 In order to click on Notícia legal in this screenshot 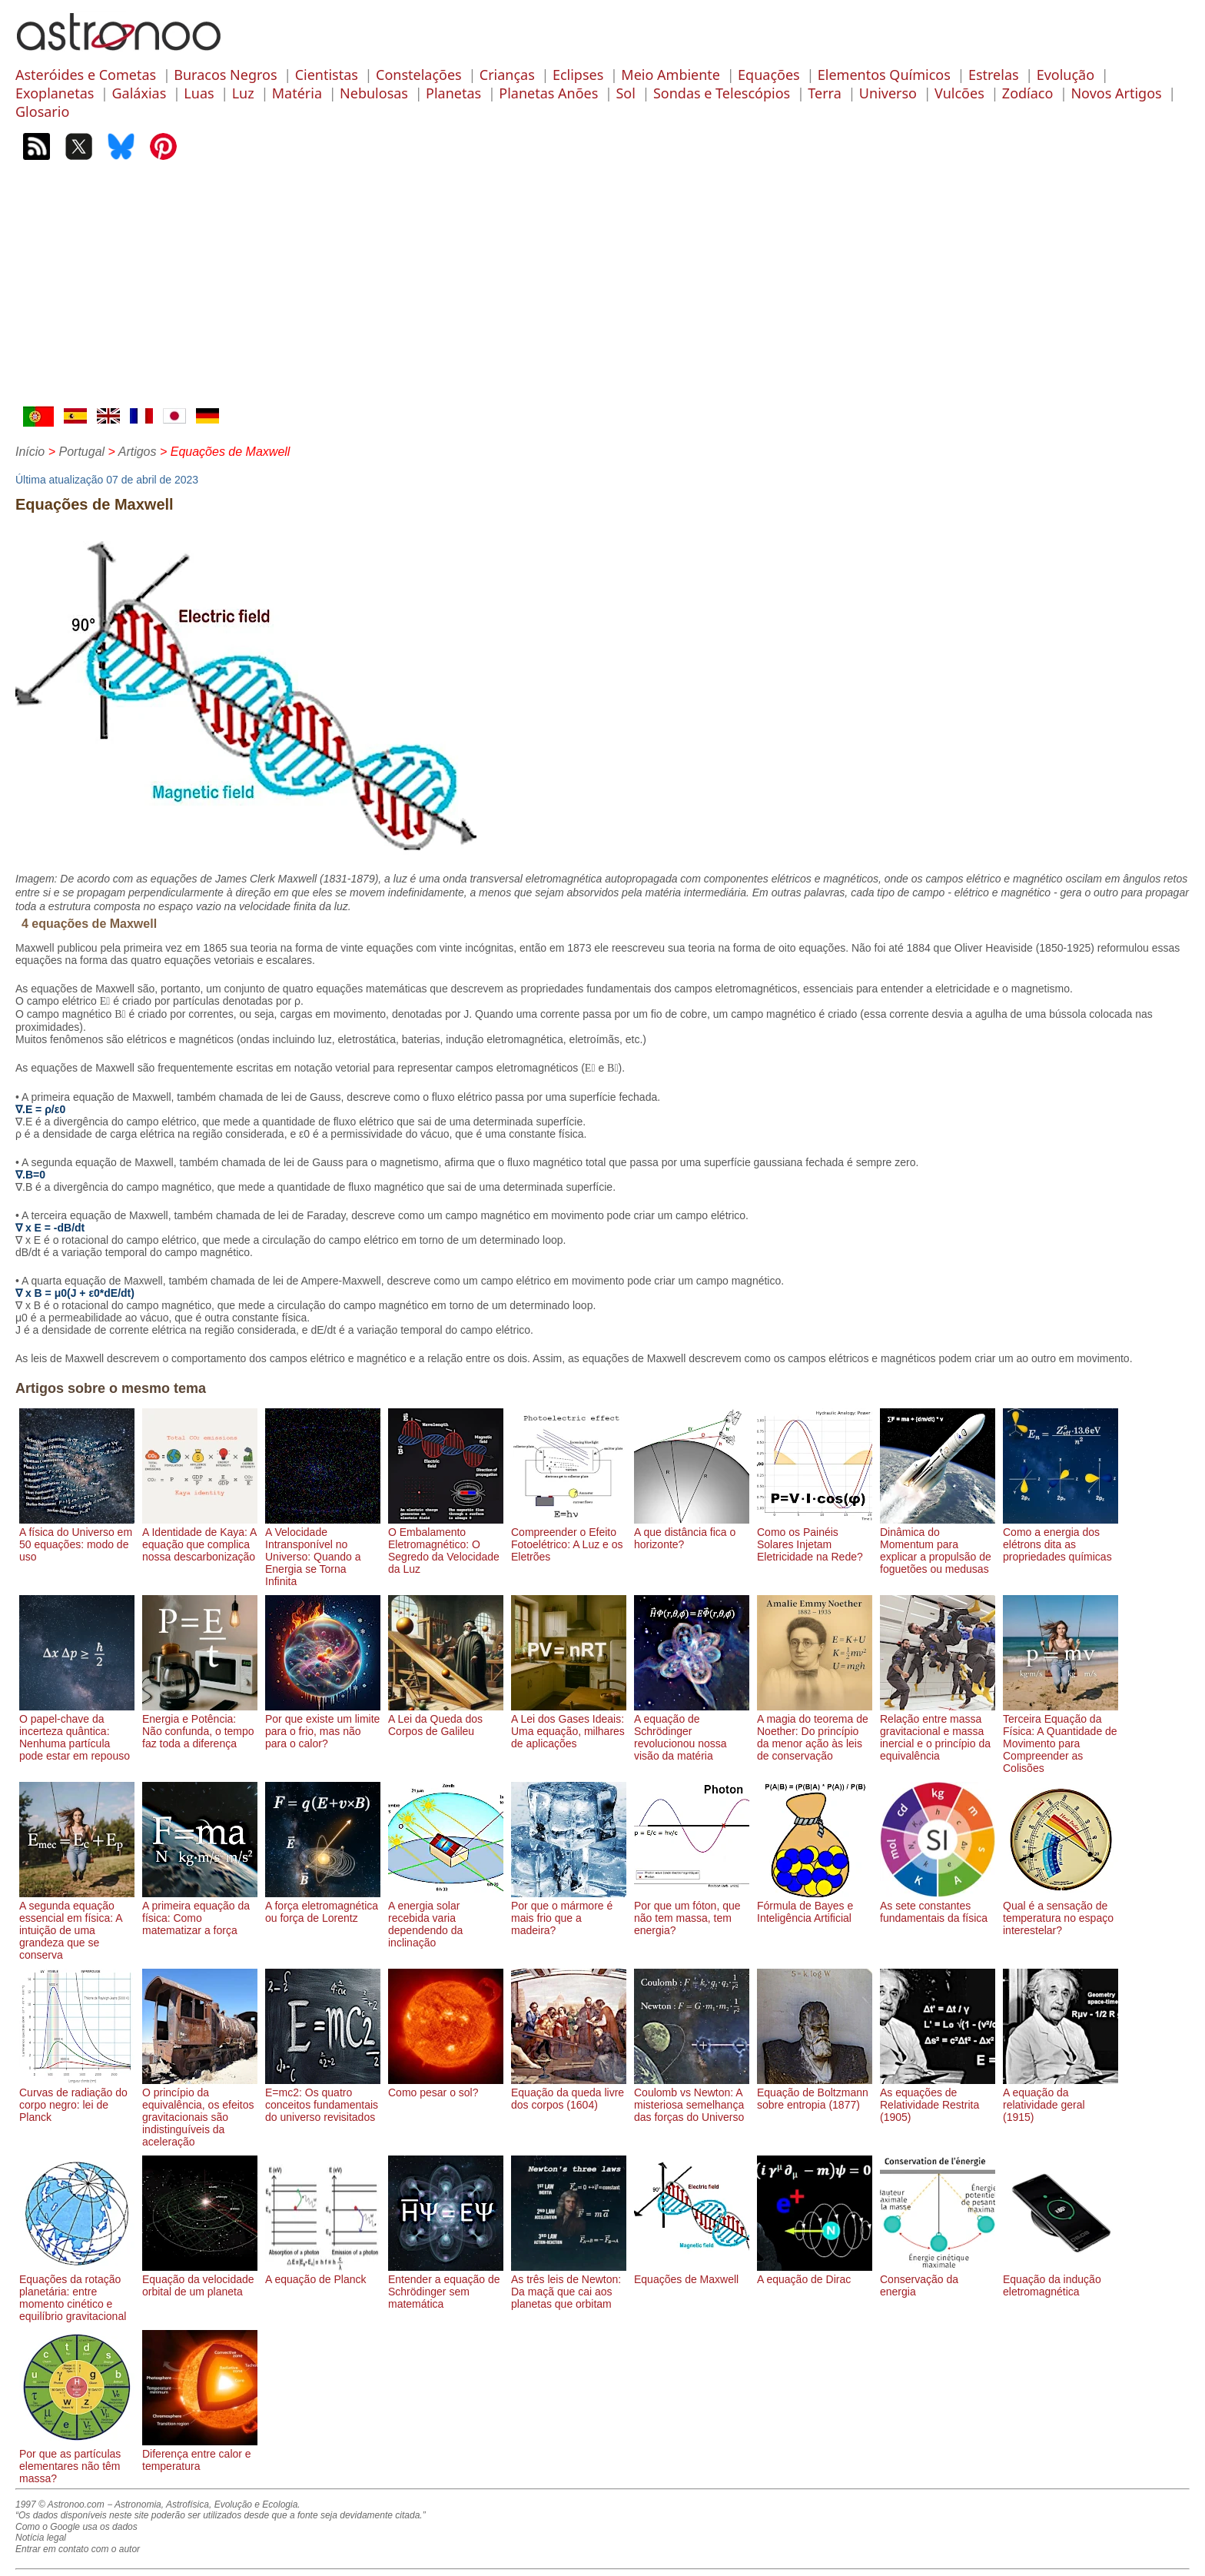, I will do `click(40, 2537)`.